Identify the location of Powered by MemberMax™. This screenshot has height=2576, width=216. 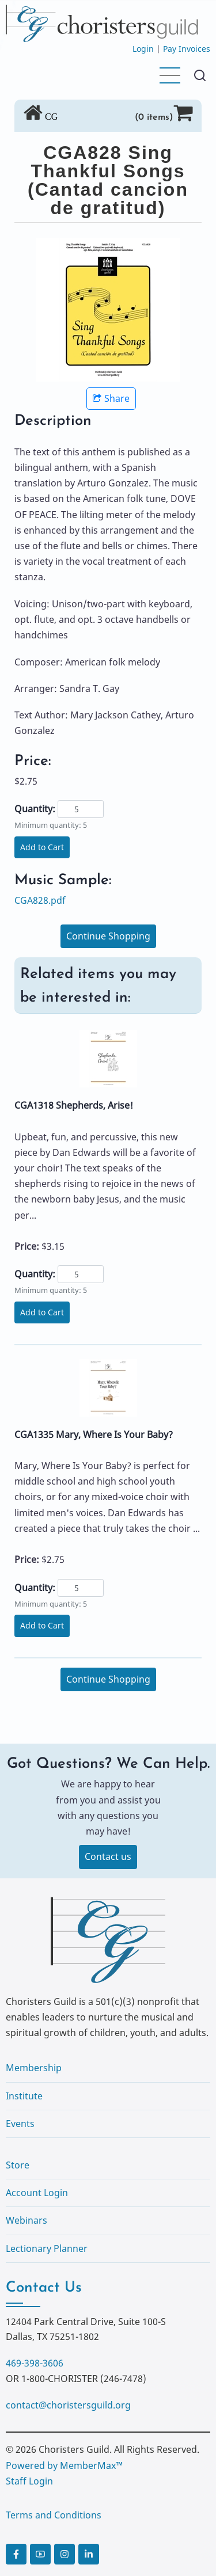
(64, 2465).